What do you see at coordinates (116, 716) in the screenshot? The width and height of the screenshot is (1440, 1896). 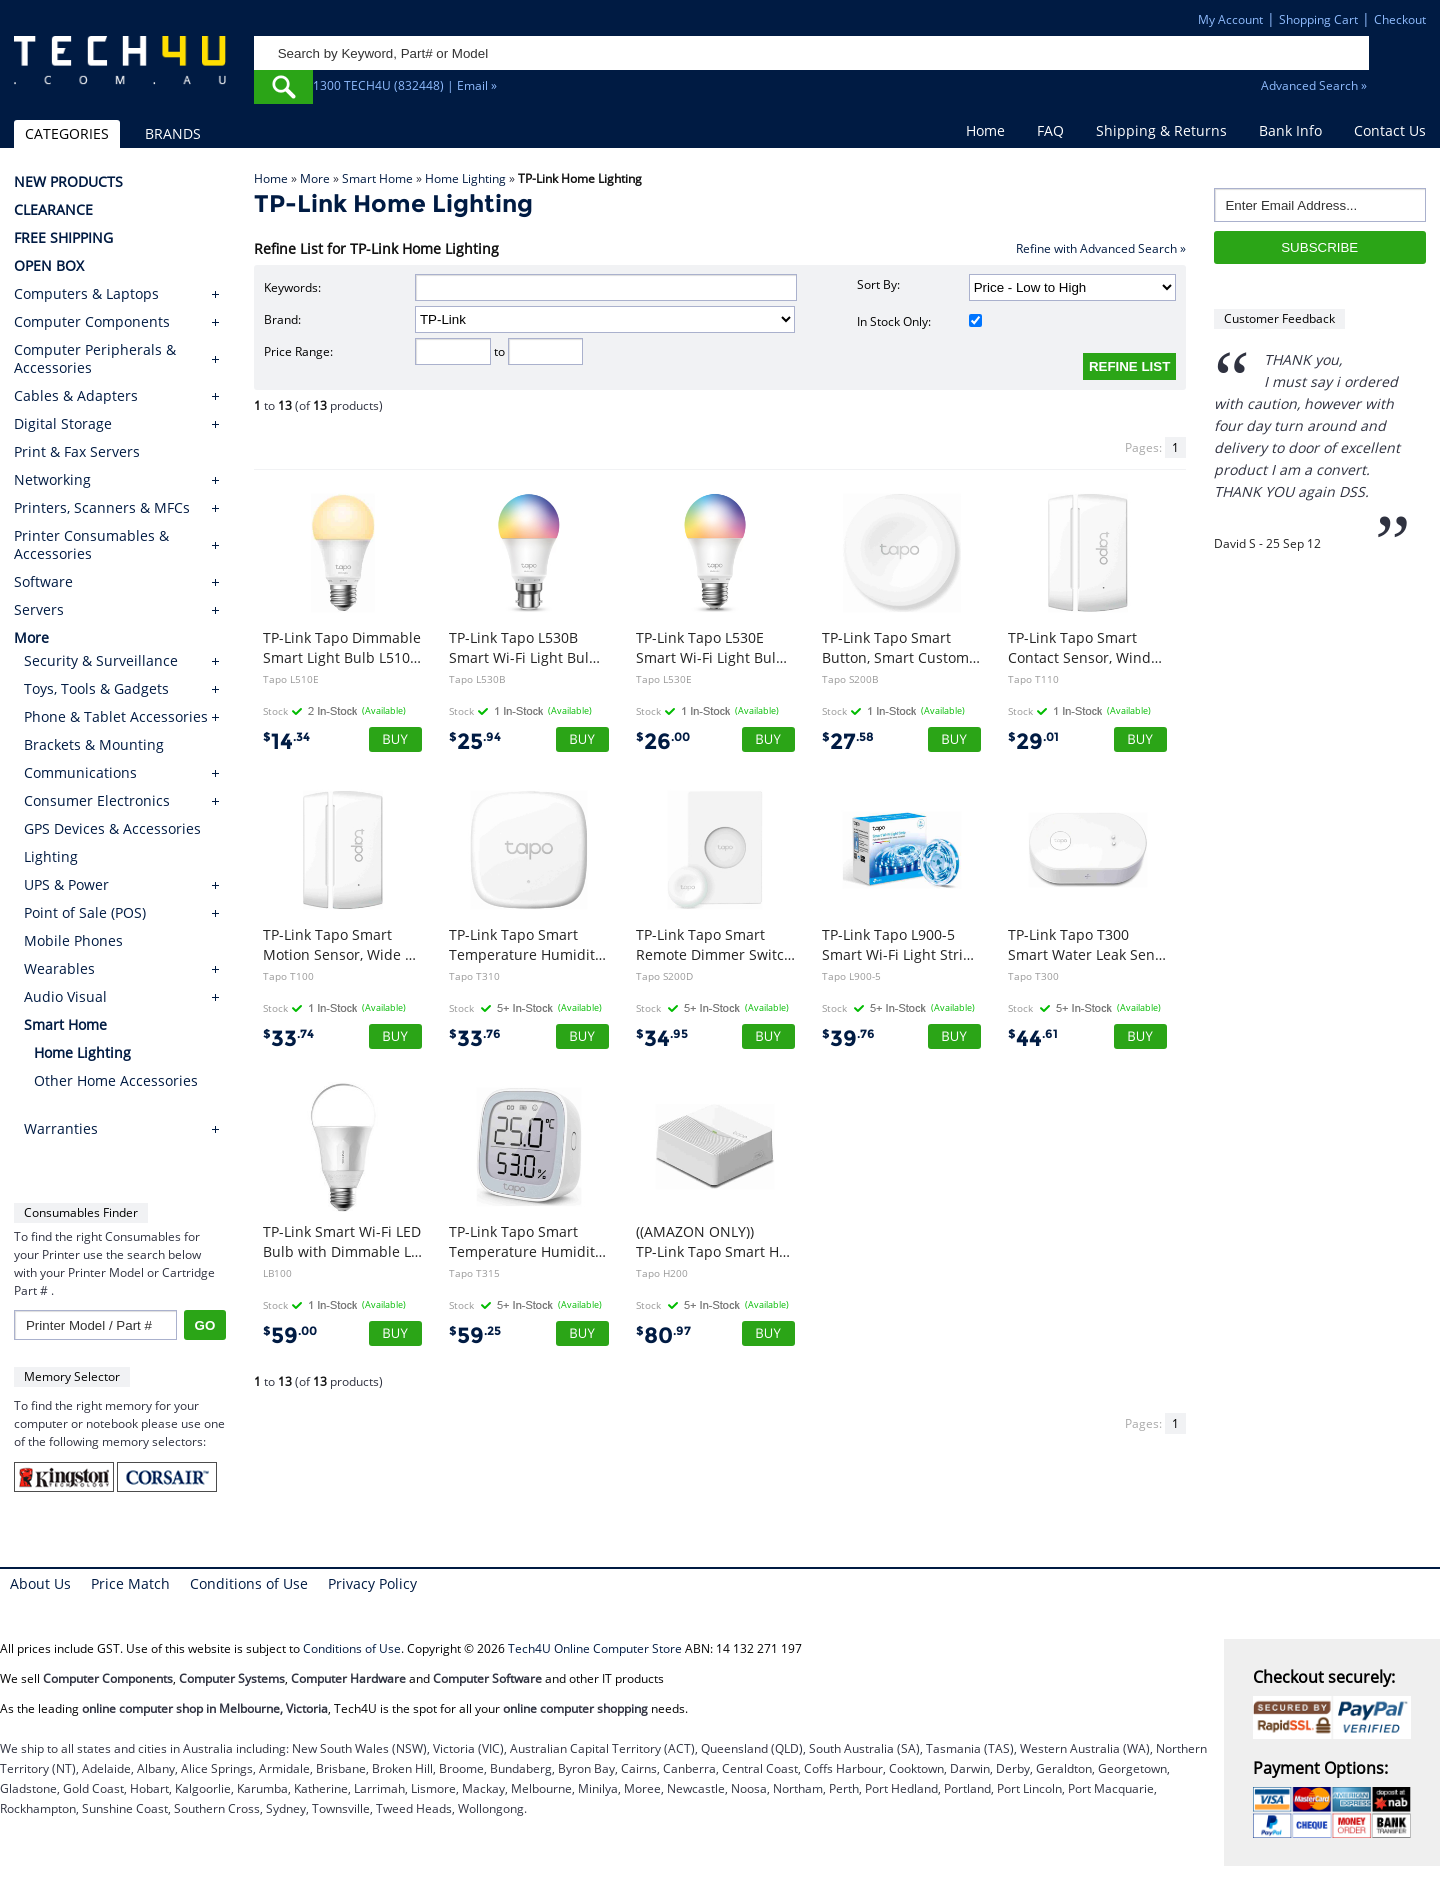 I see `Phone & Tablet Accessories` at bounding box center [116, 716].